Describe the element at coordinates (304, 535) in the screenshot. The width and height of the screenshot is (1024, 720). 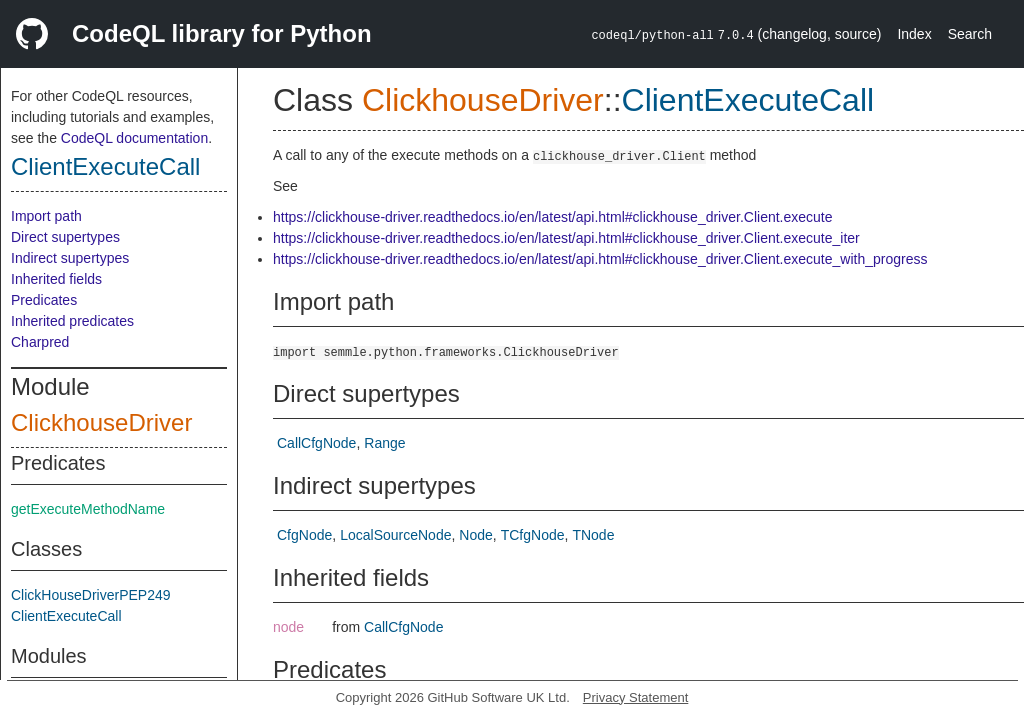
I see `CfgNode` at that location.